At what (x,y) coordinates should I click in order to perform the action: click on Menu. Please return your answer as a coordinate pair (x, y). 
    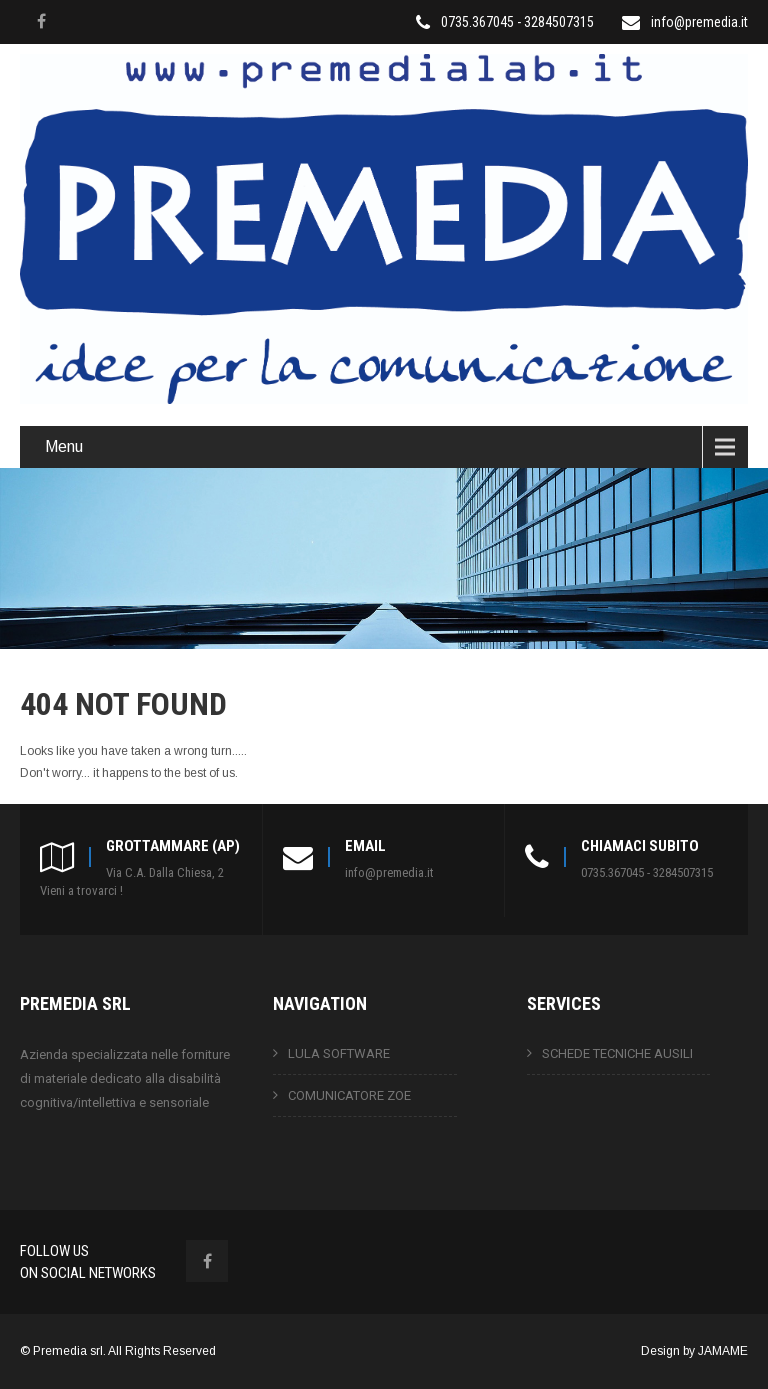
    Looking at the image, I should click on (64, 446).